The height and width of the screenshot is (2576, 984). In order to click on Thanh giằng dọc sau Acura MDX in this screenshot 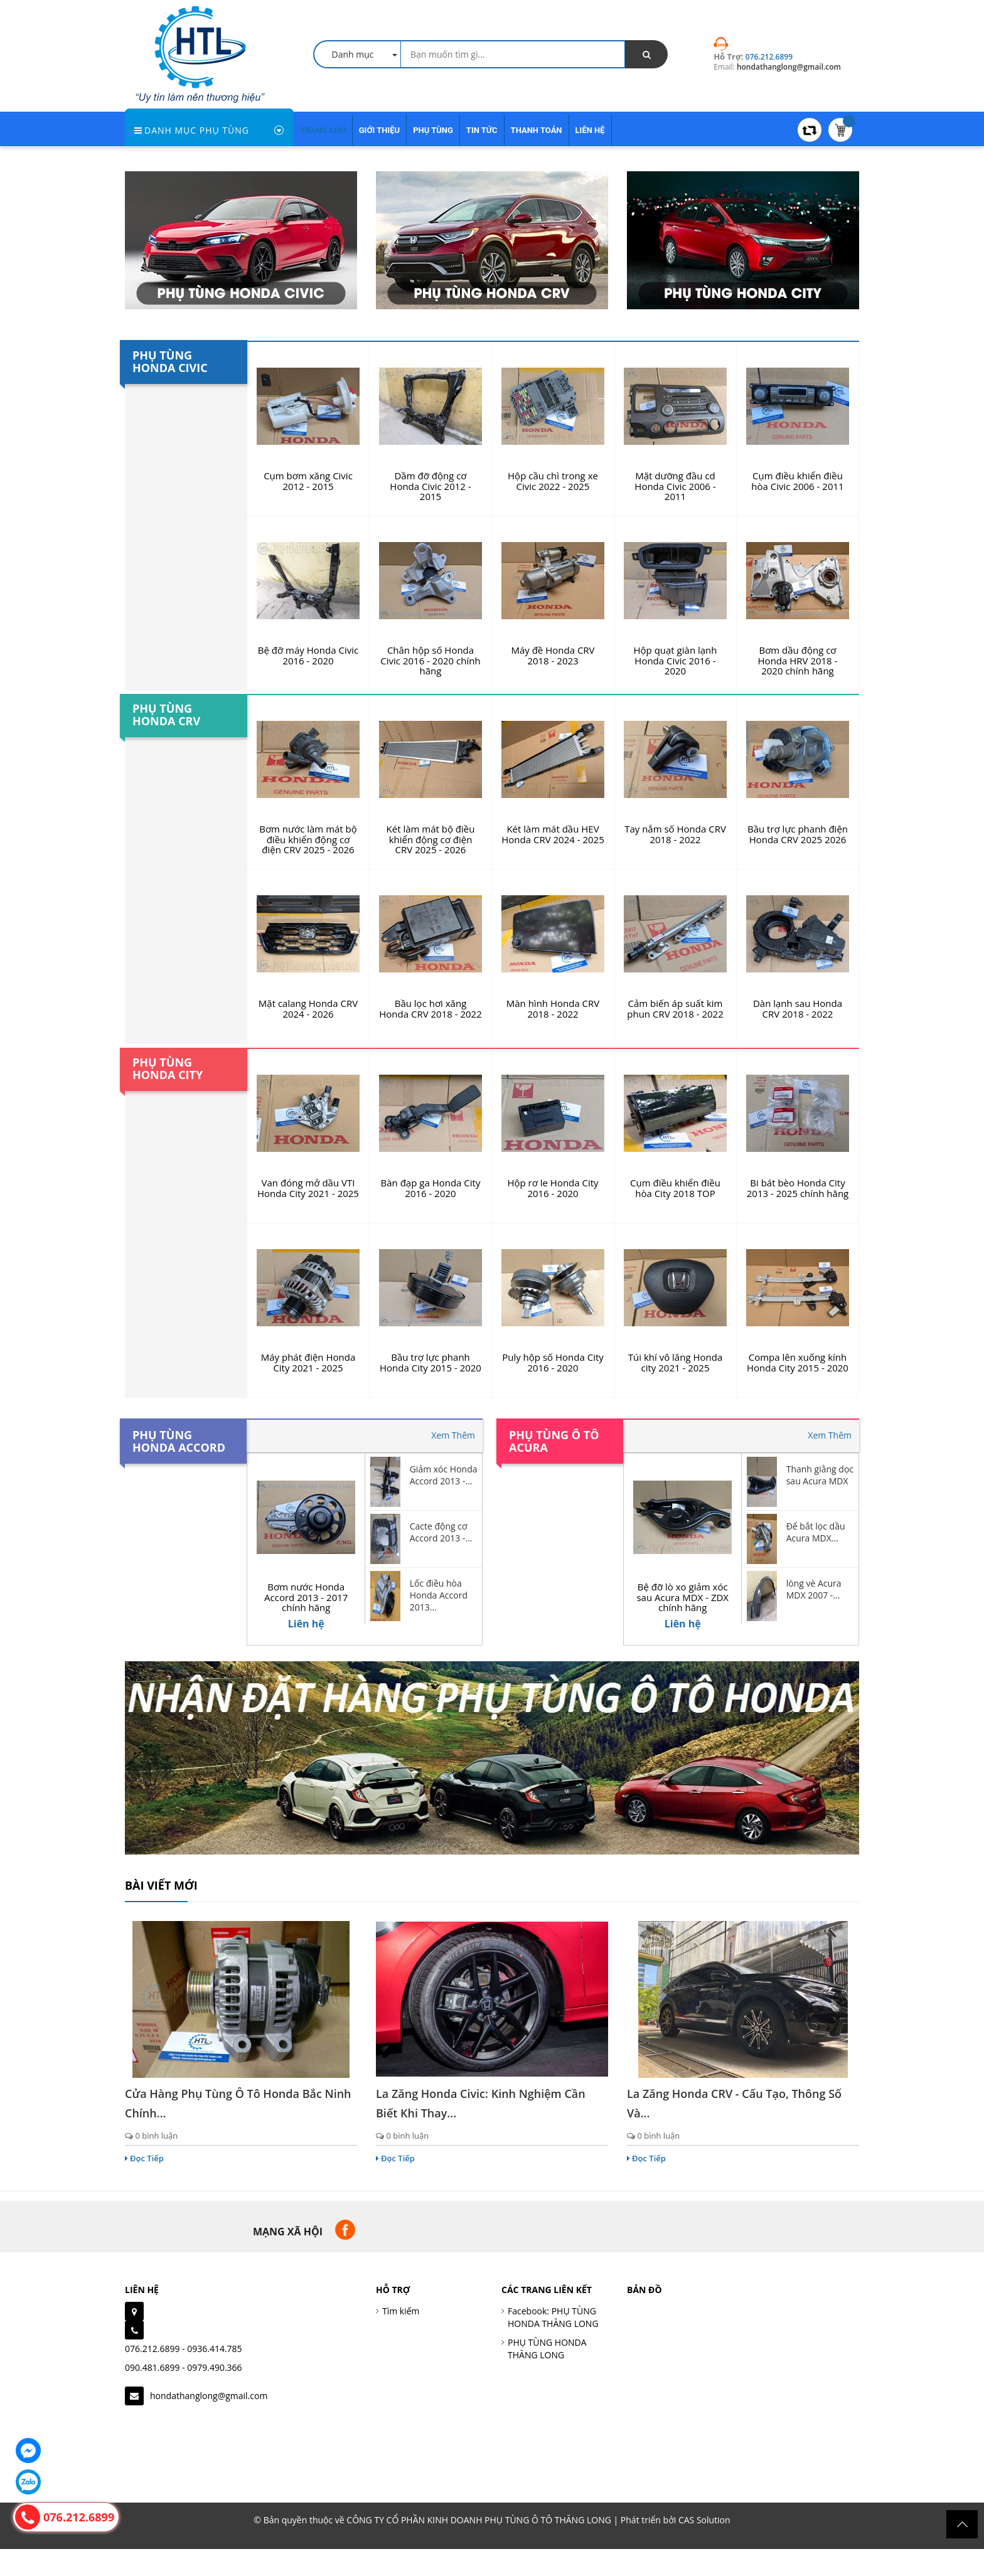, I will do `click(819, 1475)`.